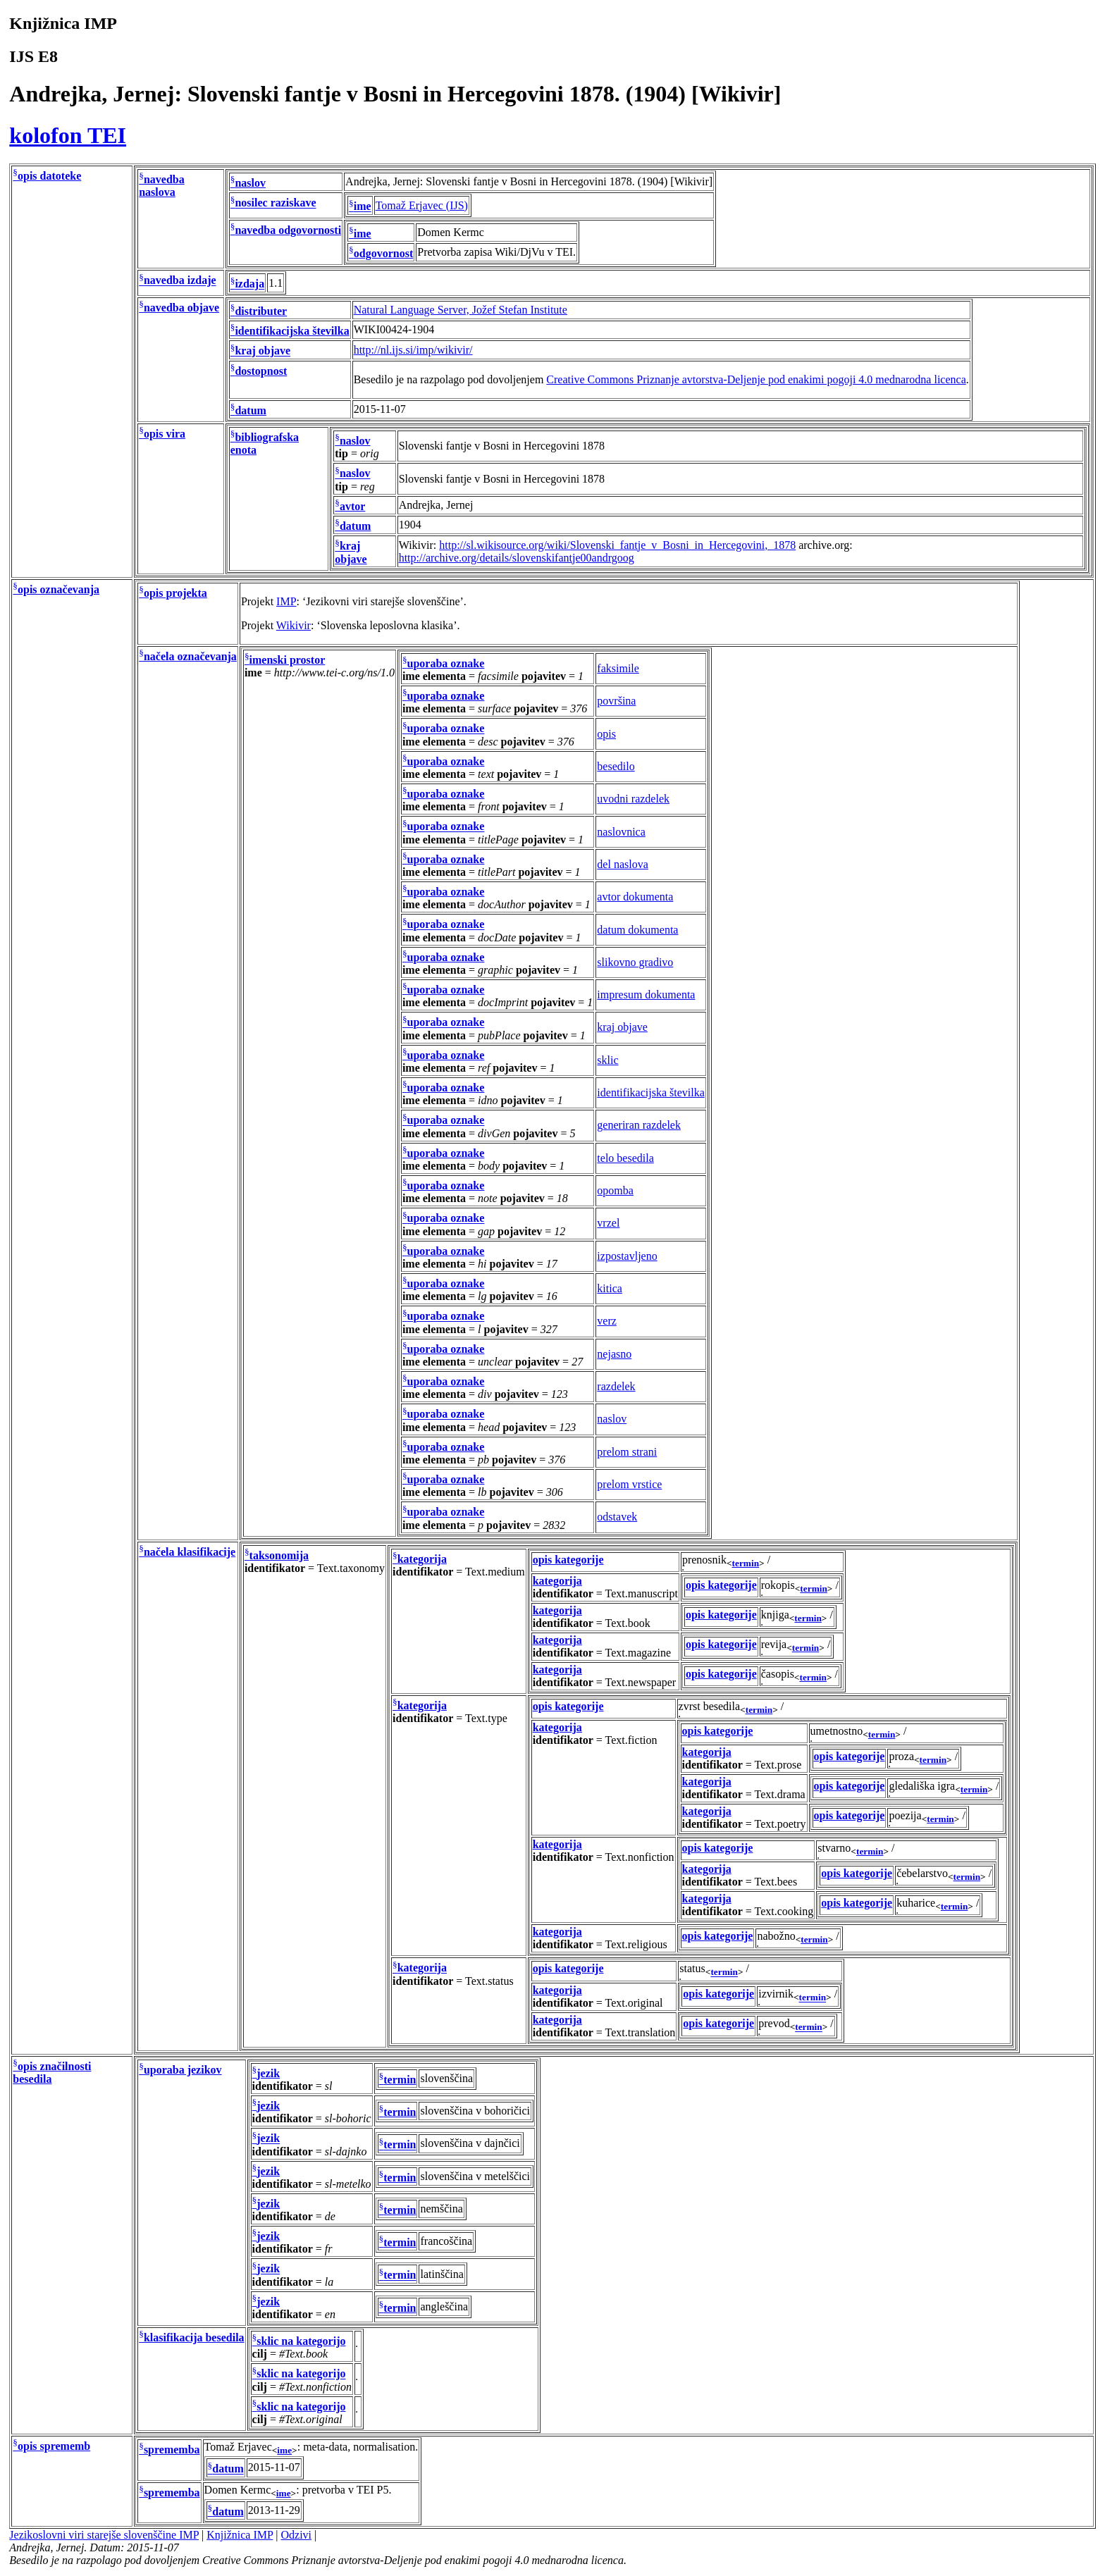 This screenshot has height=2576, width=1105. What do you see at coordinates (422, 1559) in the screenshot?
I see `kategorija` at bounding box center [422, 1559].